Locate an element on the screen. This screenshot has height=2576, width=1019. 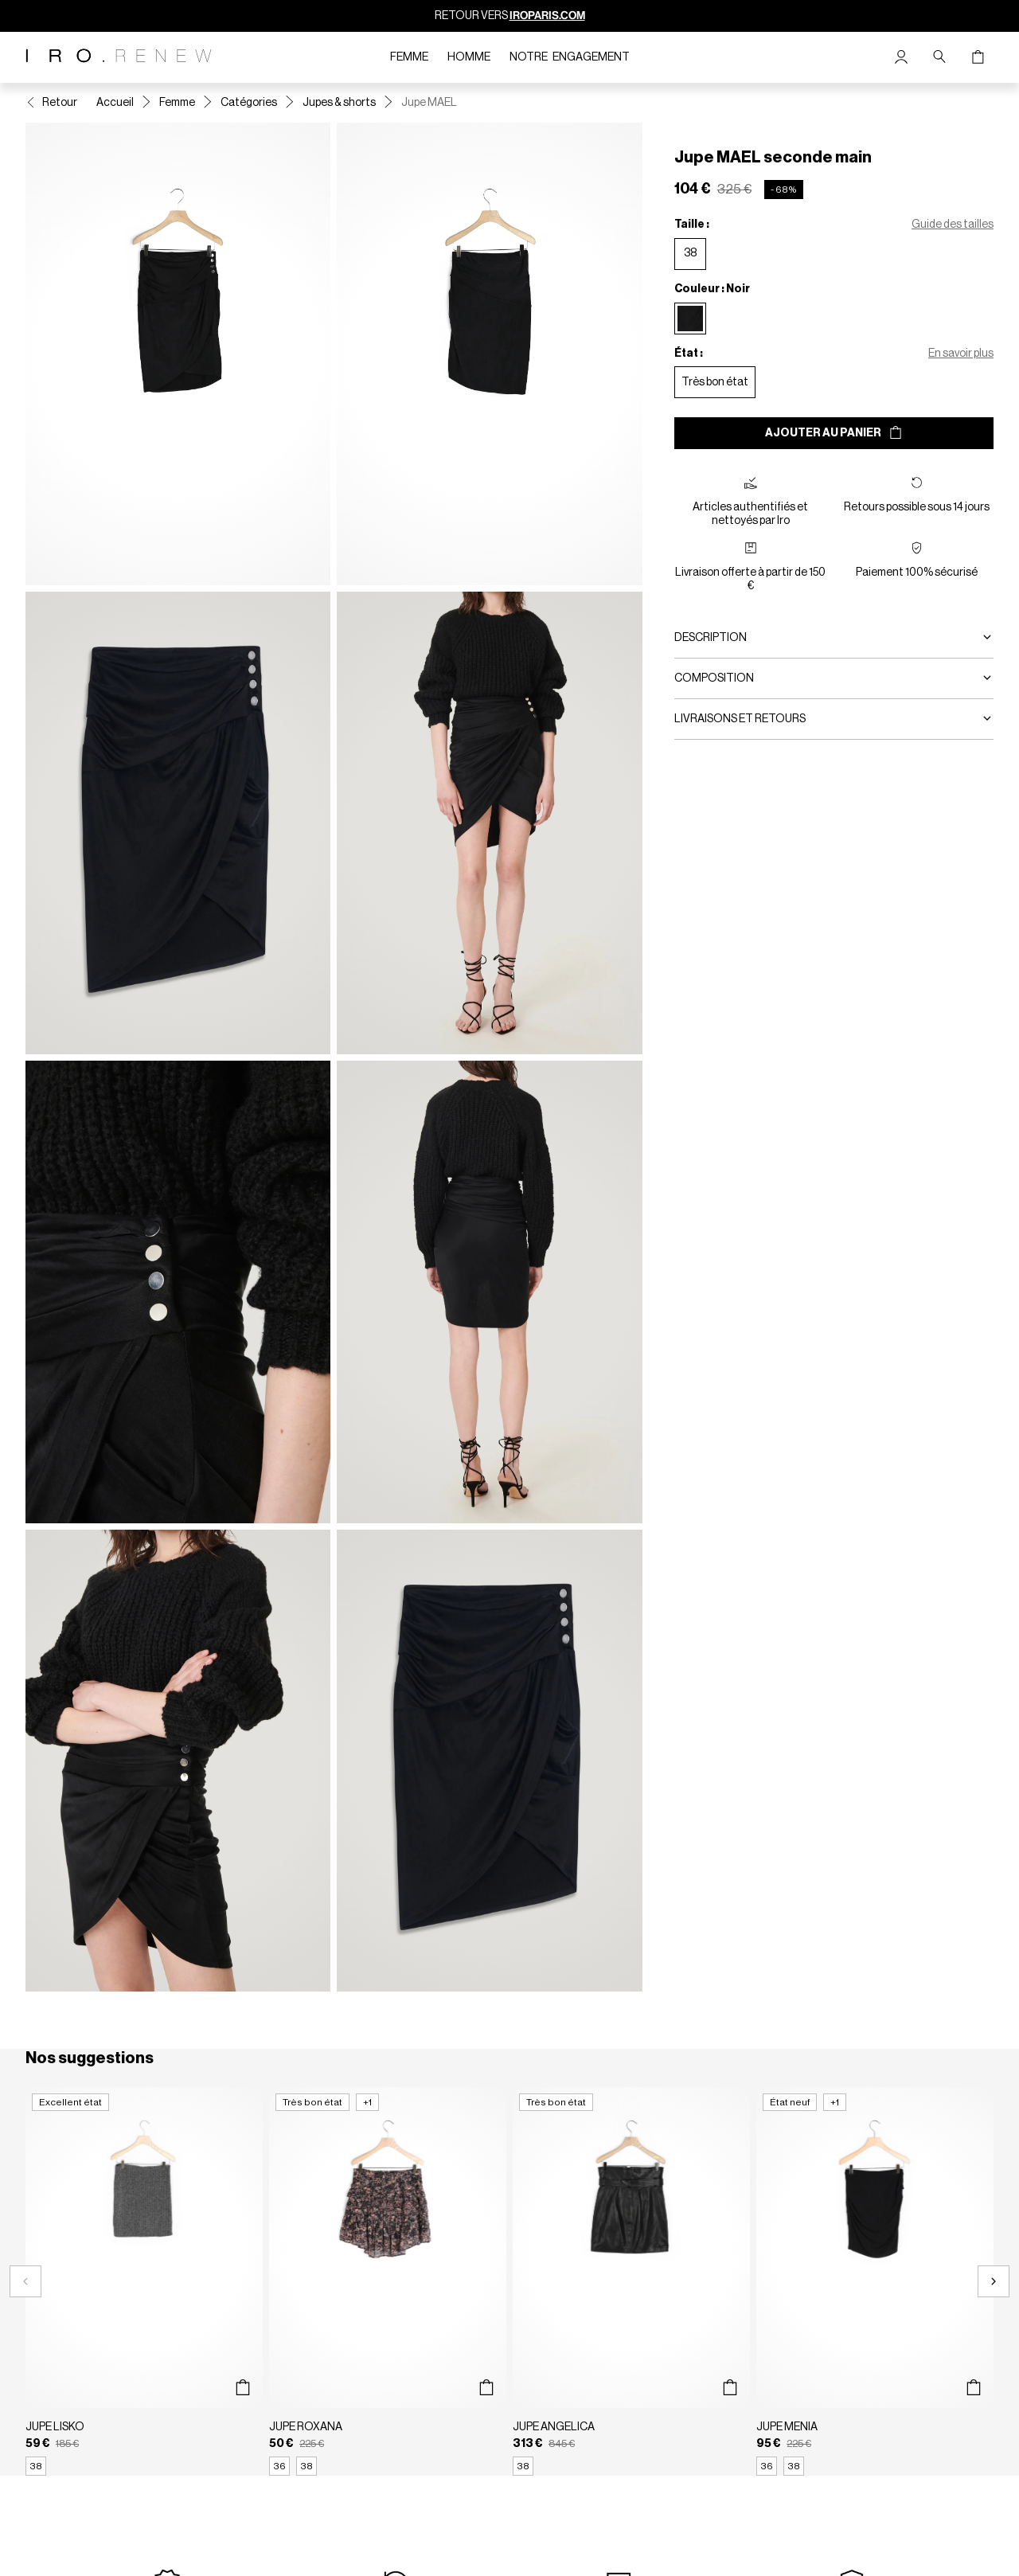
Taille : is located at coordinates (691, 224).